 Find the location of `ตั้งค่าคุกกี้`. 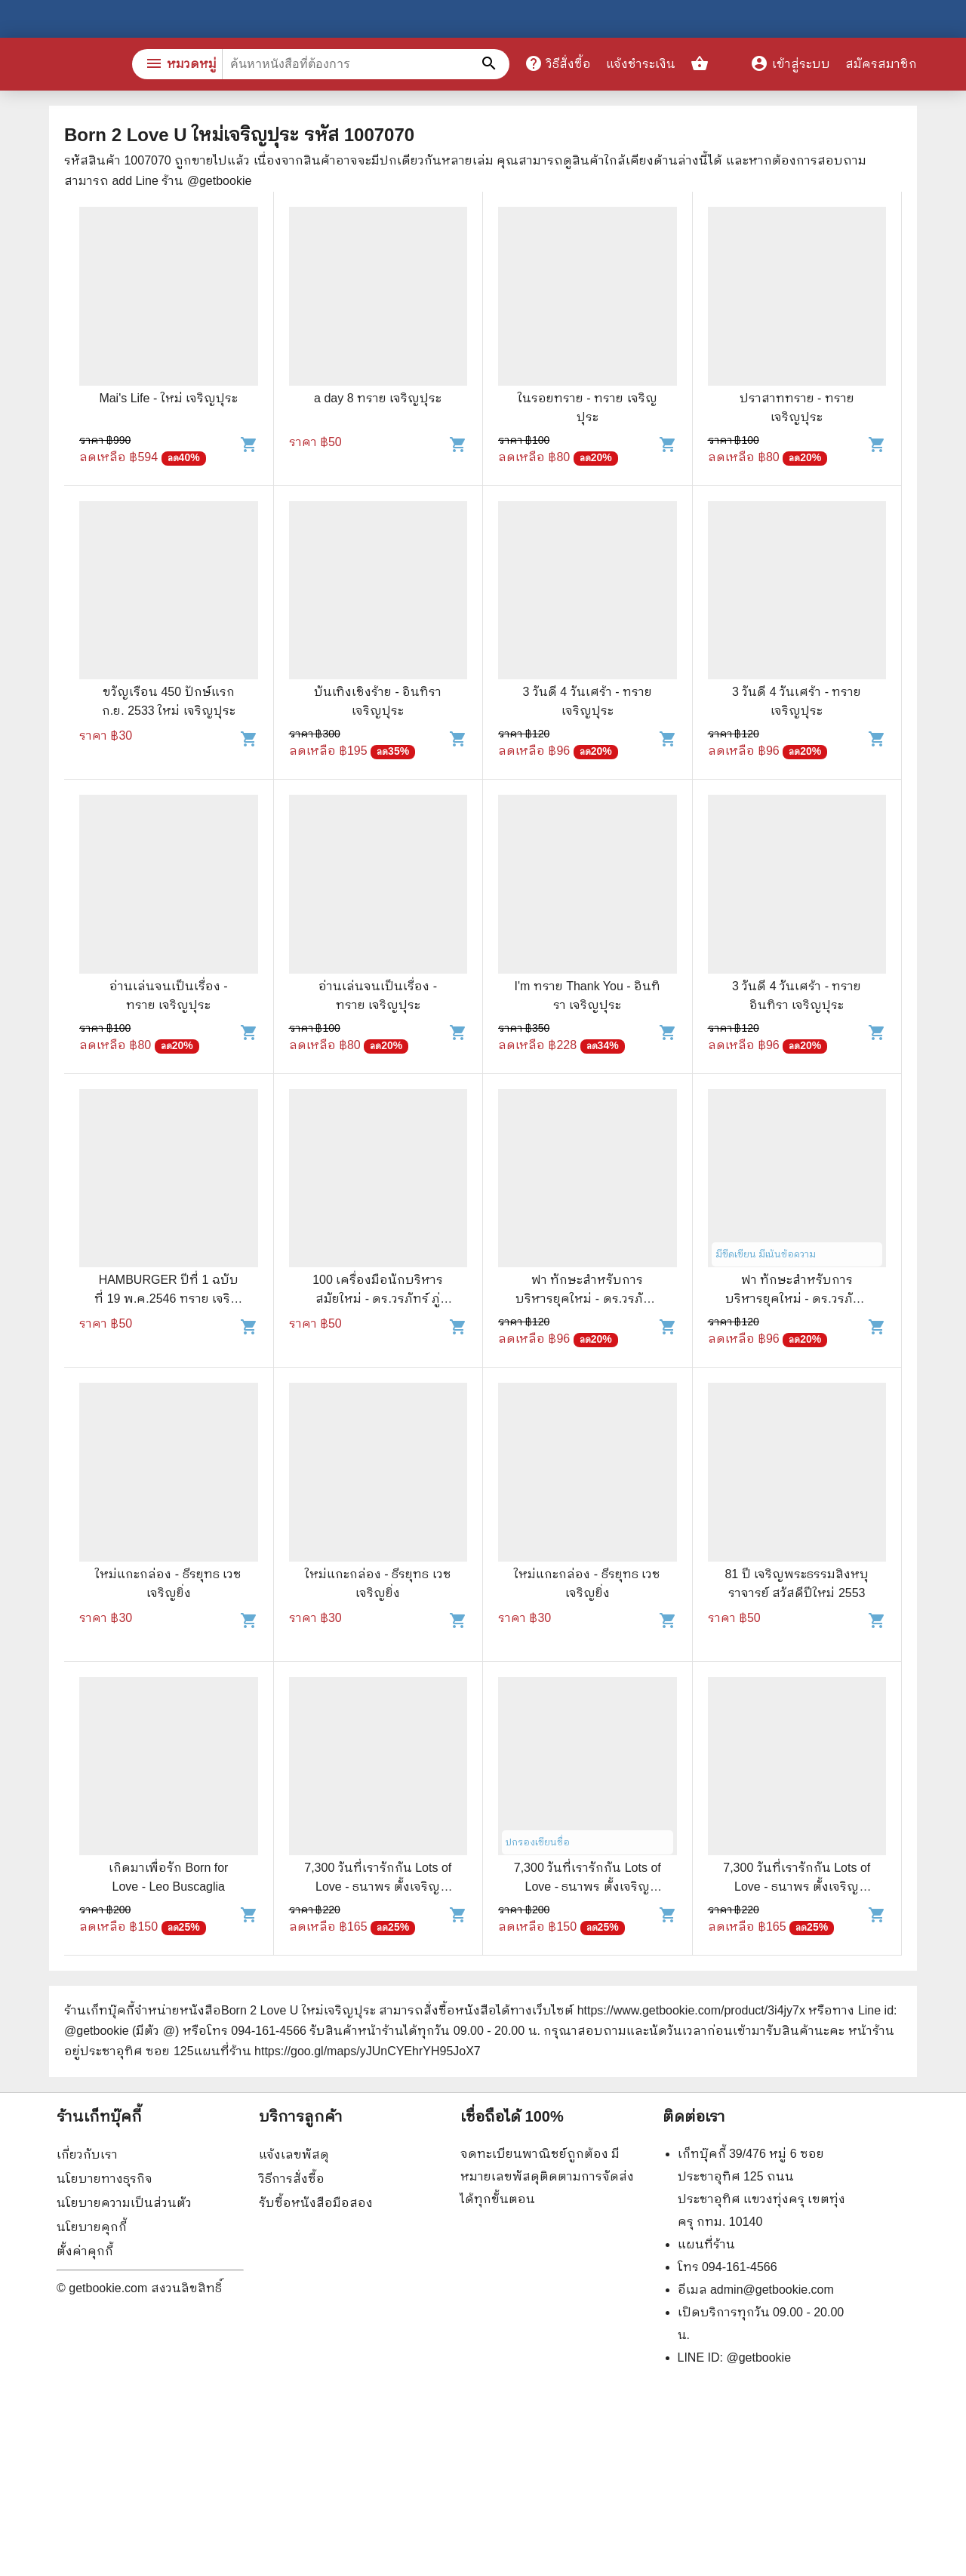

ตั้งค่าคุกกี้ is located at coordinates (85, 2251).